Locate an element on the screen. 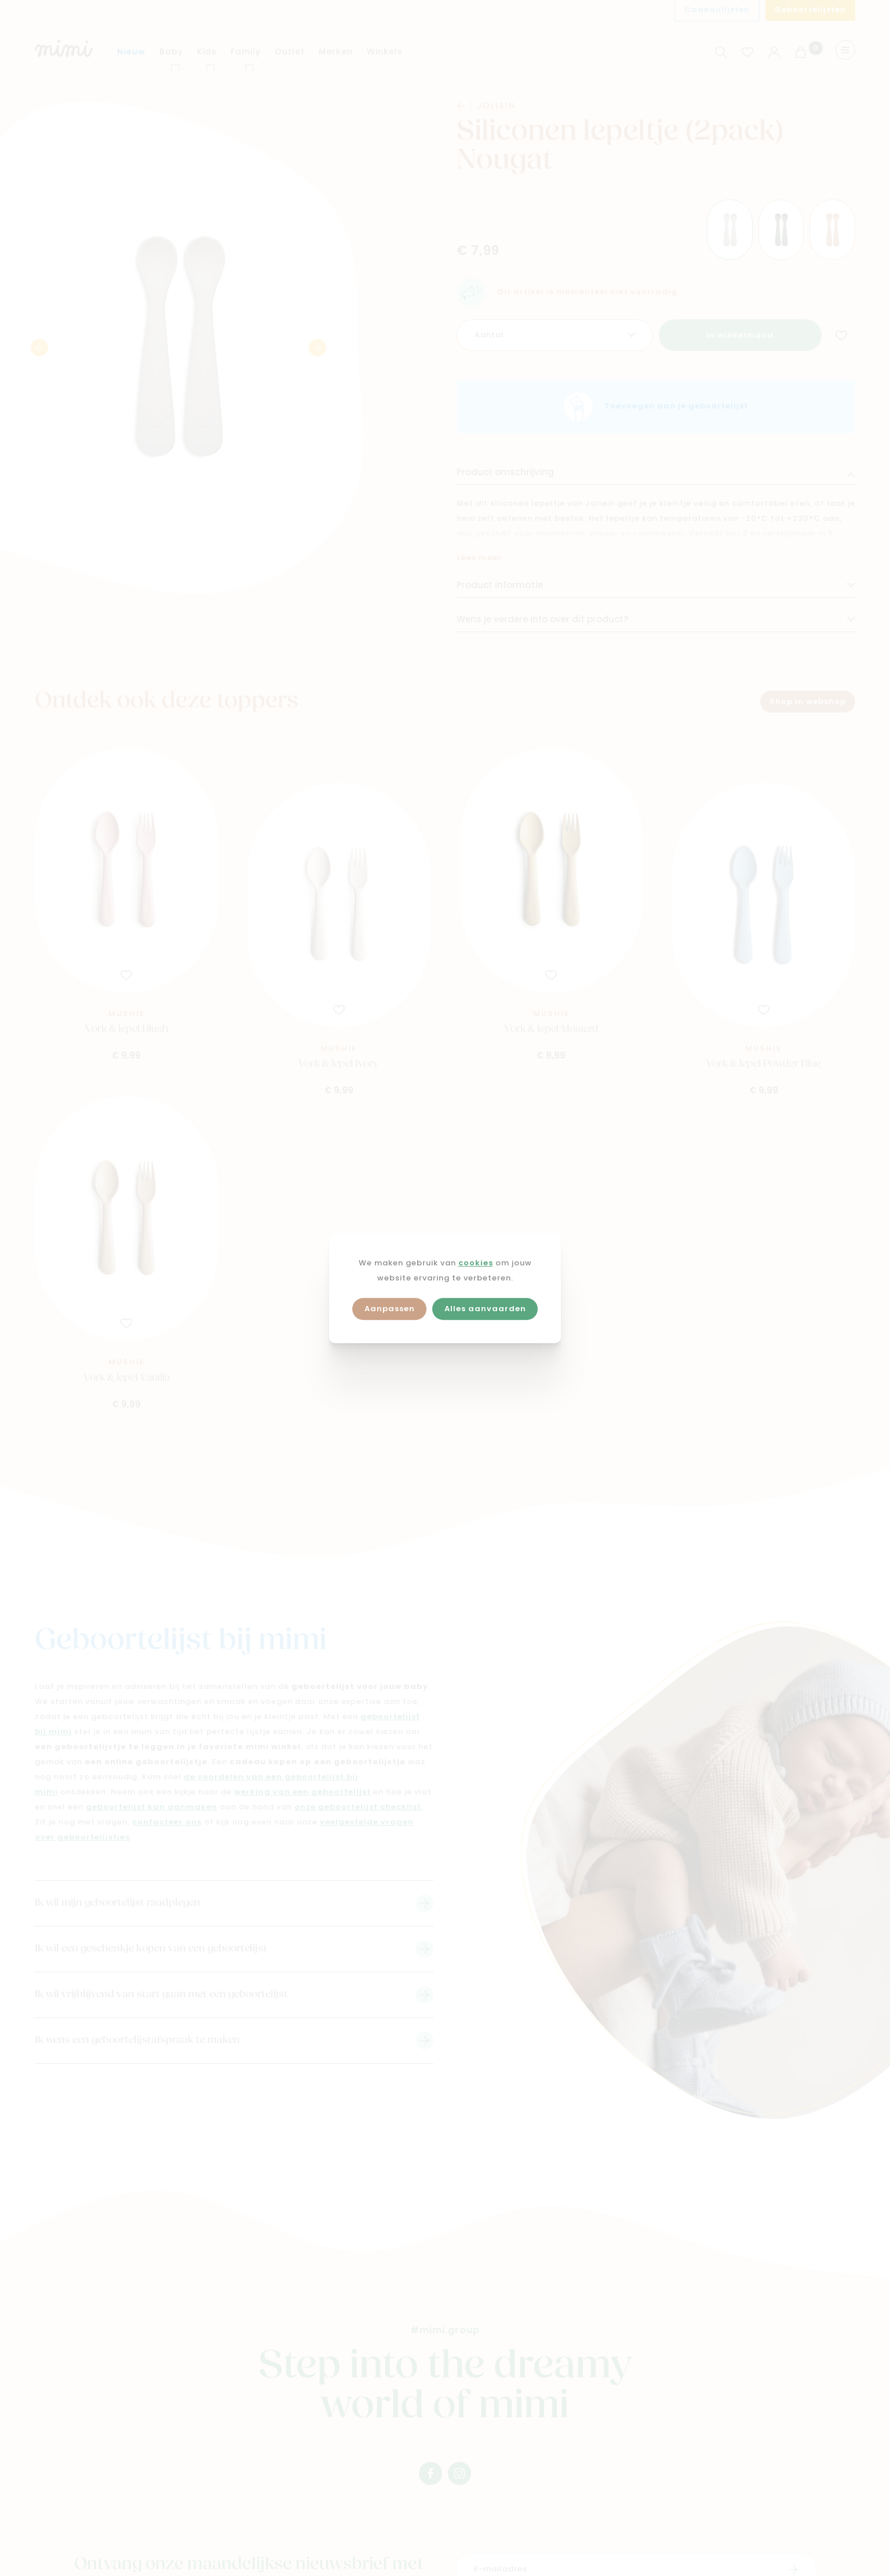 The image size is (890, 2576). Alles aanvaarden is located at coordinates (485, 1309).